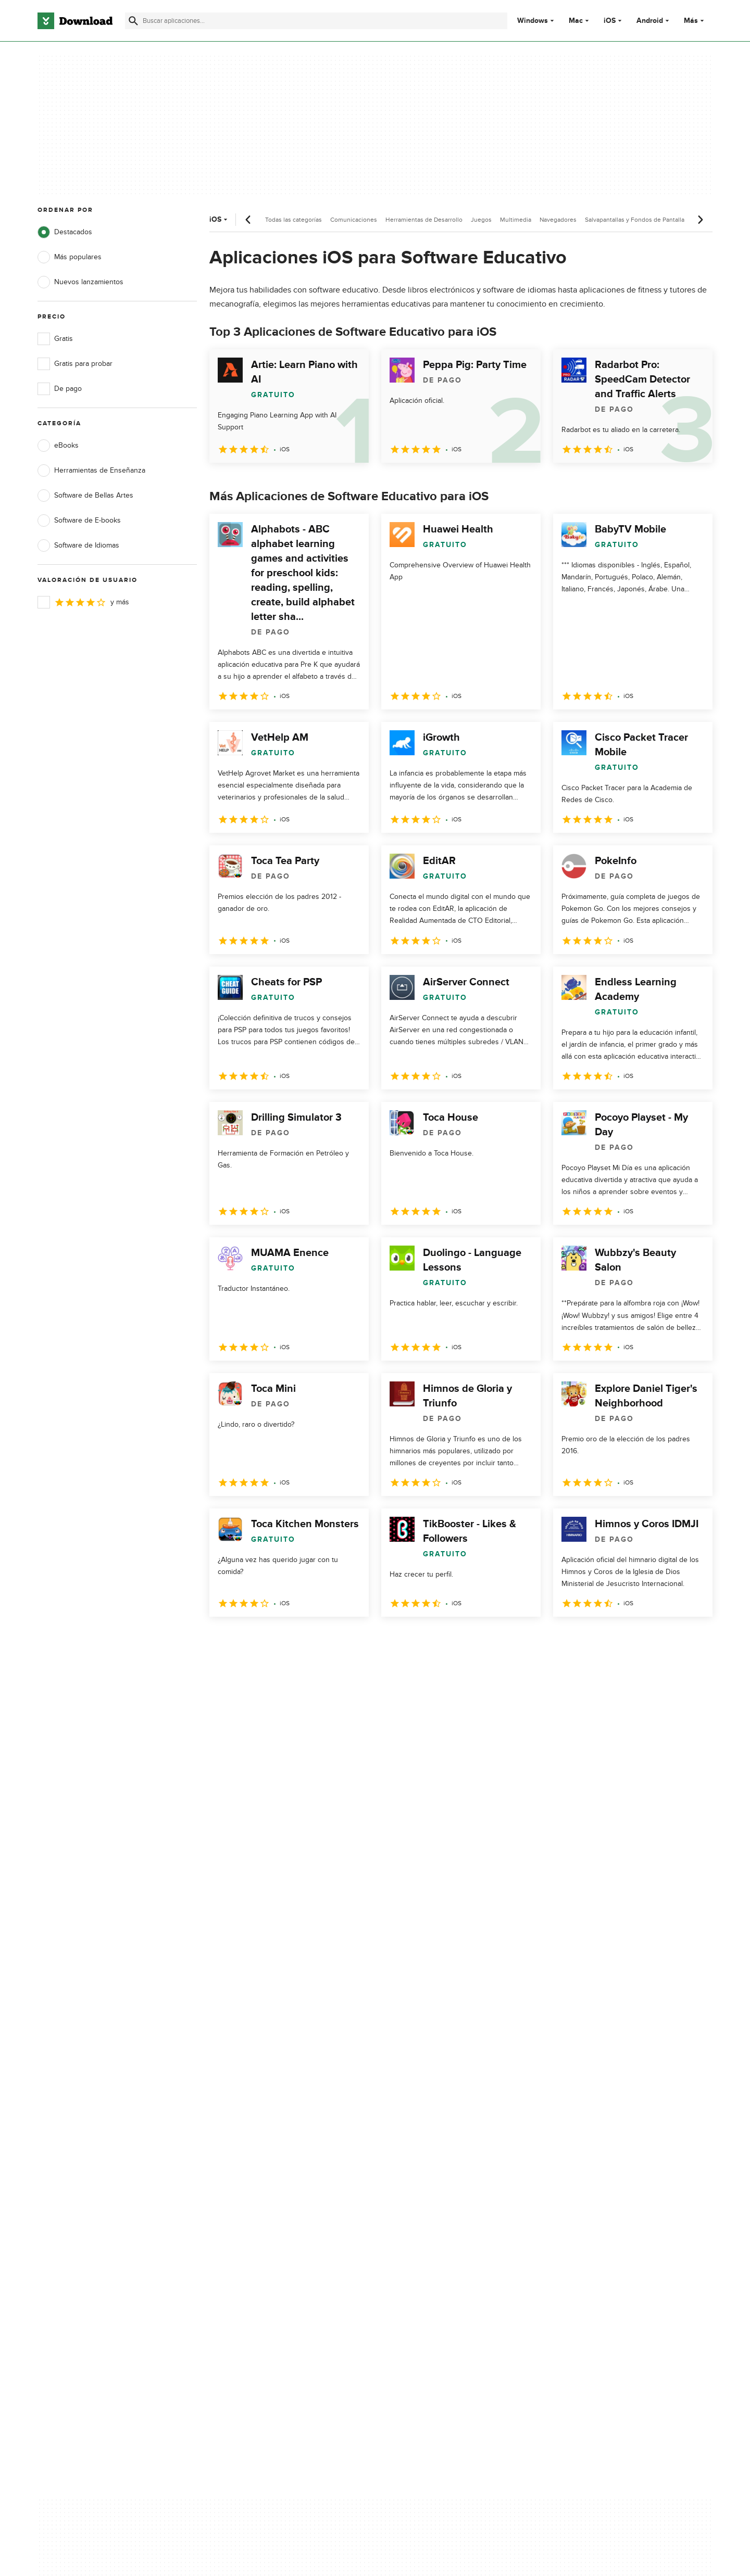  Describe the element at coordinates (353, 219) in the screenshot. I see `Comunicaciones` at that location.